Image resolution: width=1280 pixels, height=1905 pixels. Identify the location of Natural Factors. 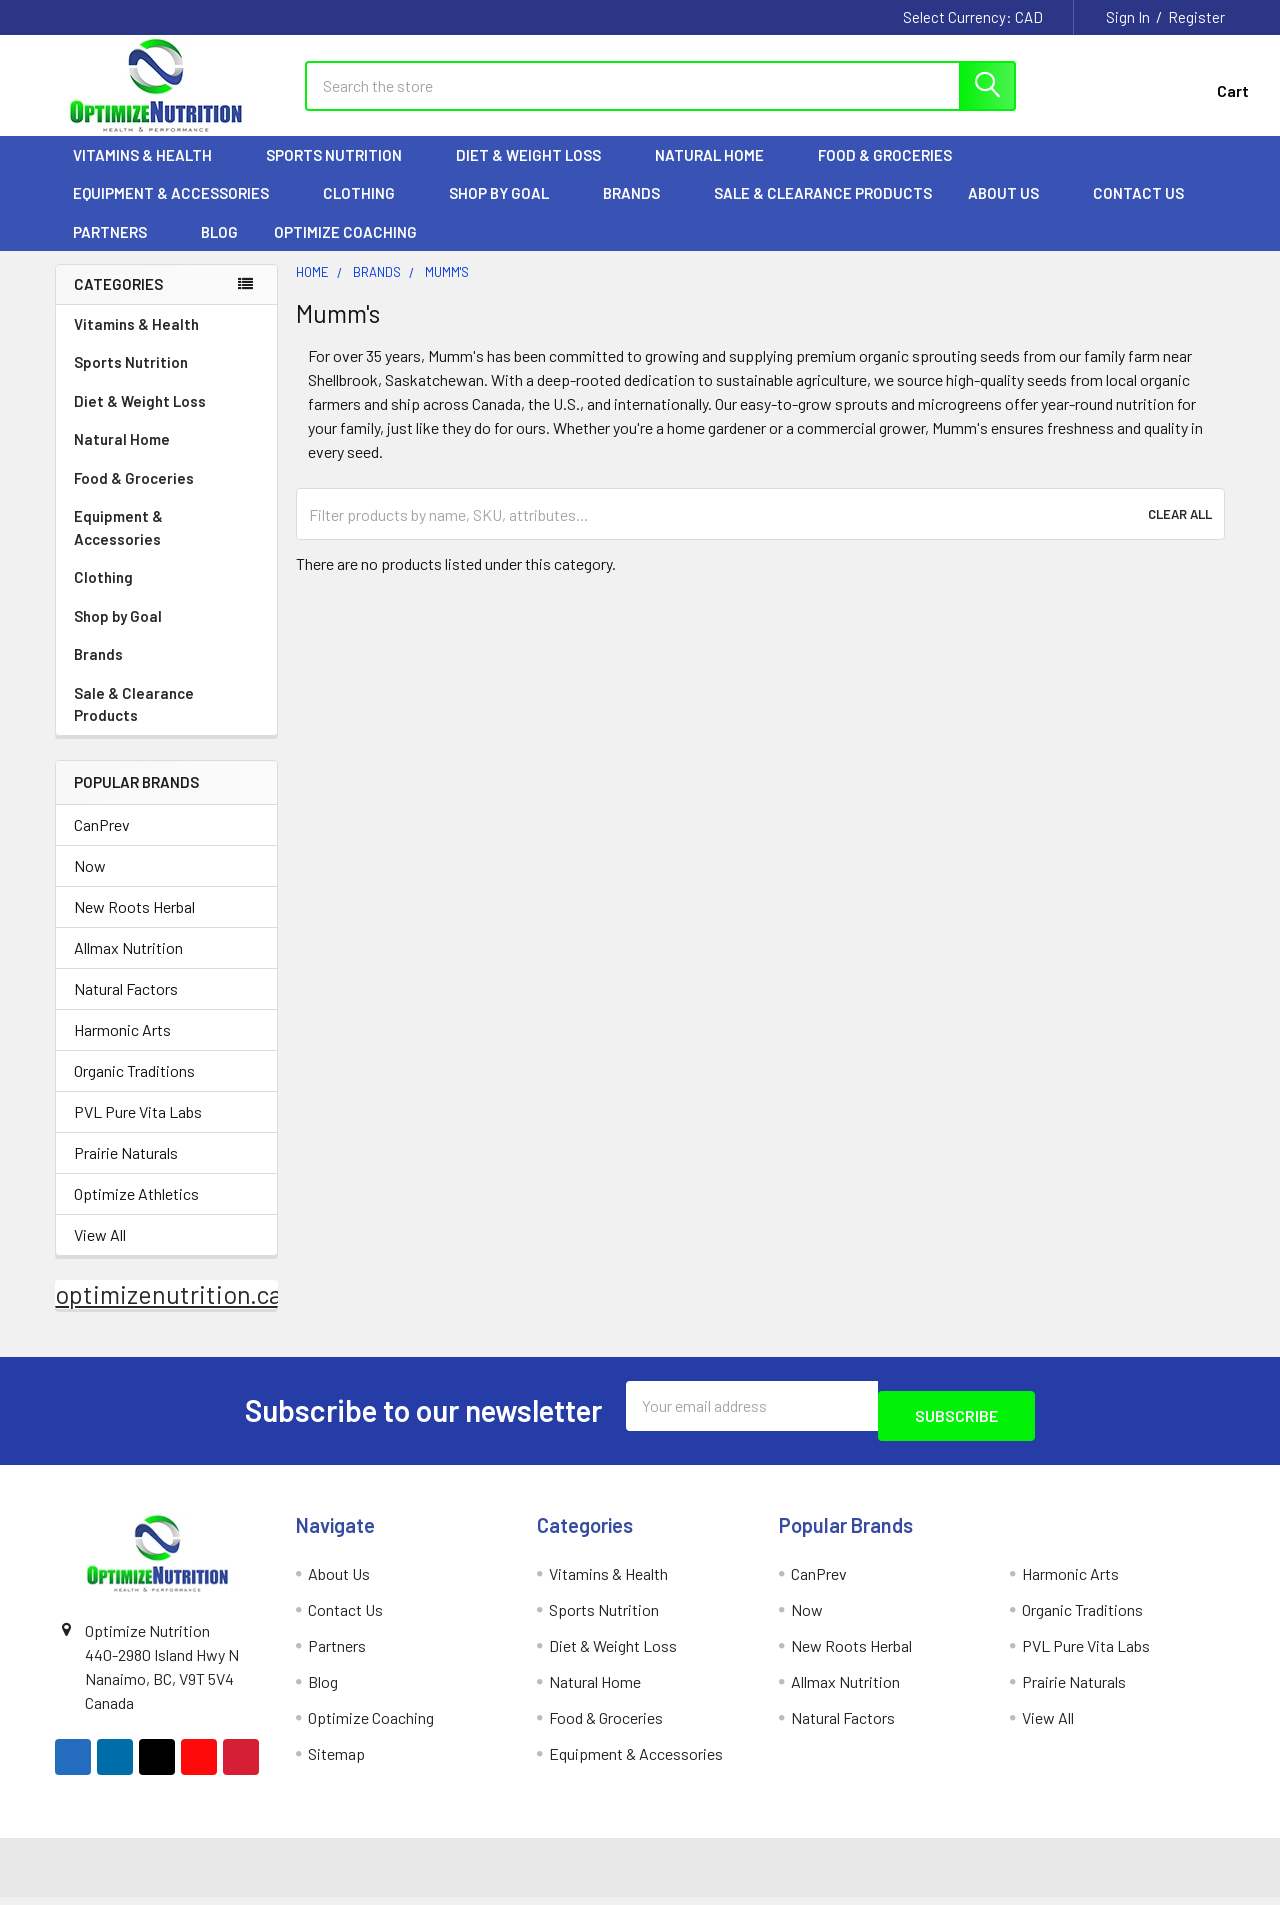
(126, 1006).